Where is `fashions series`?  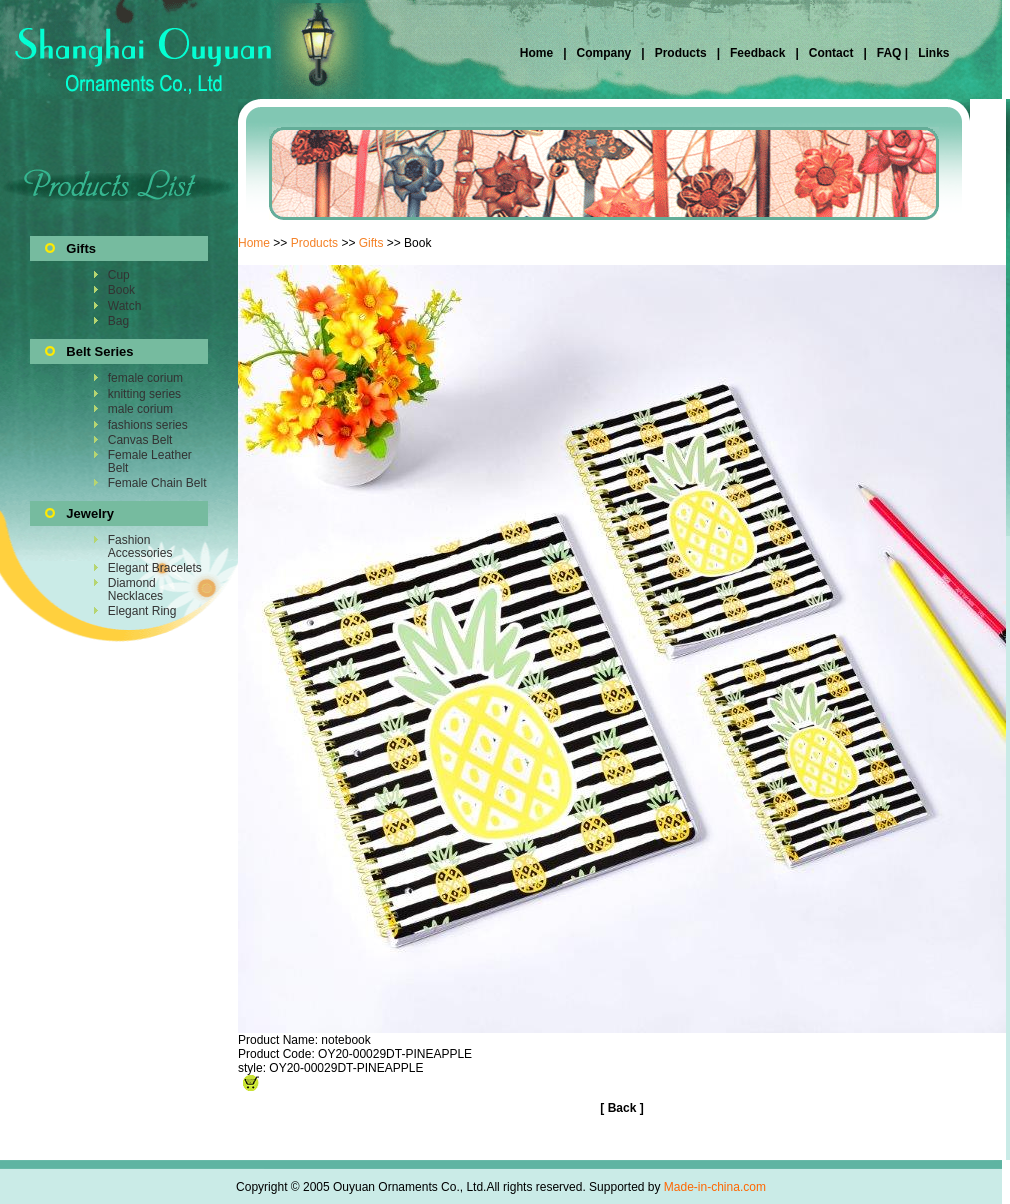 fashions series is located at coordinates (148, 425).